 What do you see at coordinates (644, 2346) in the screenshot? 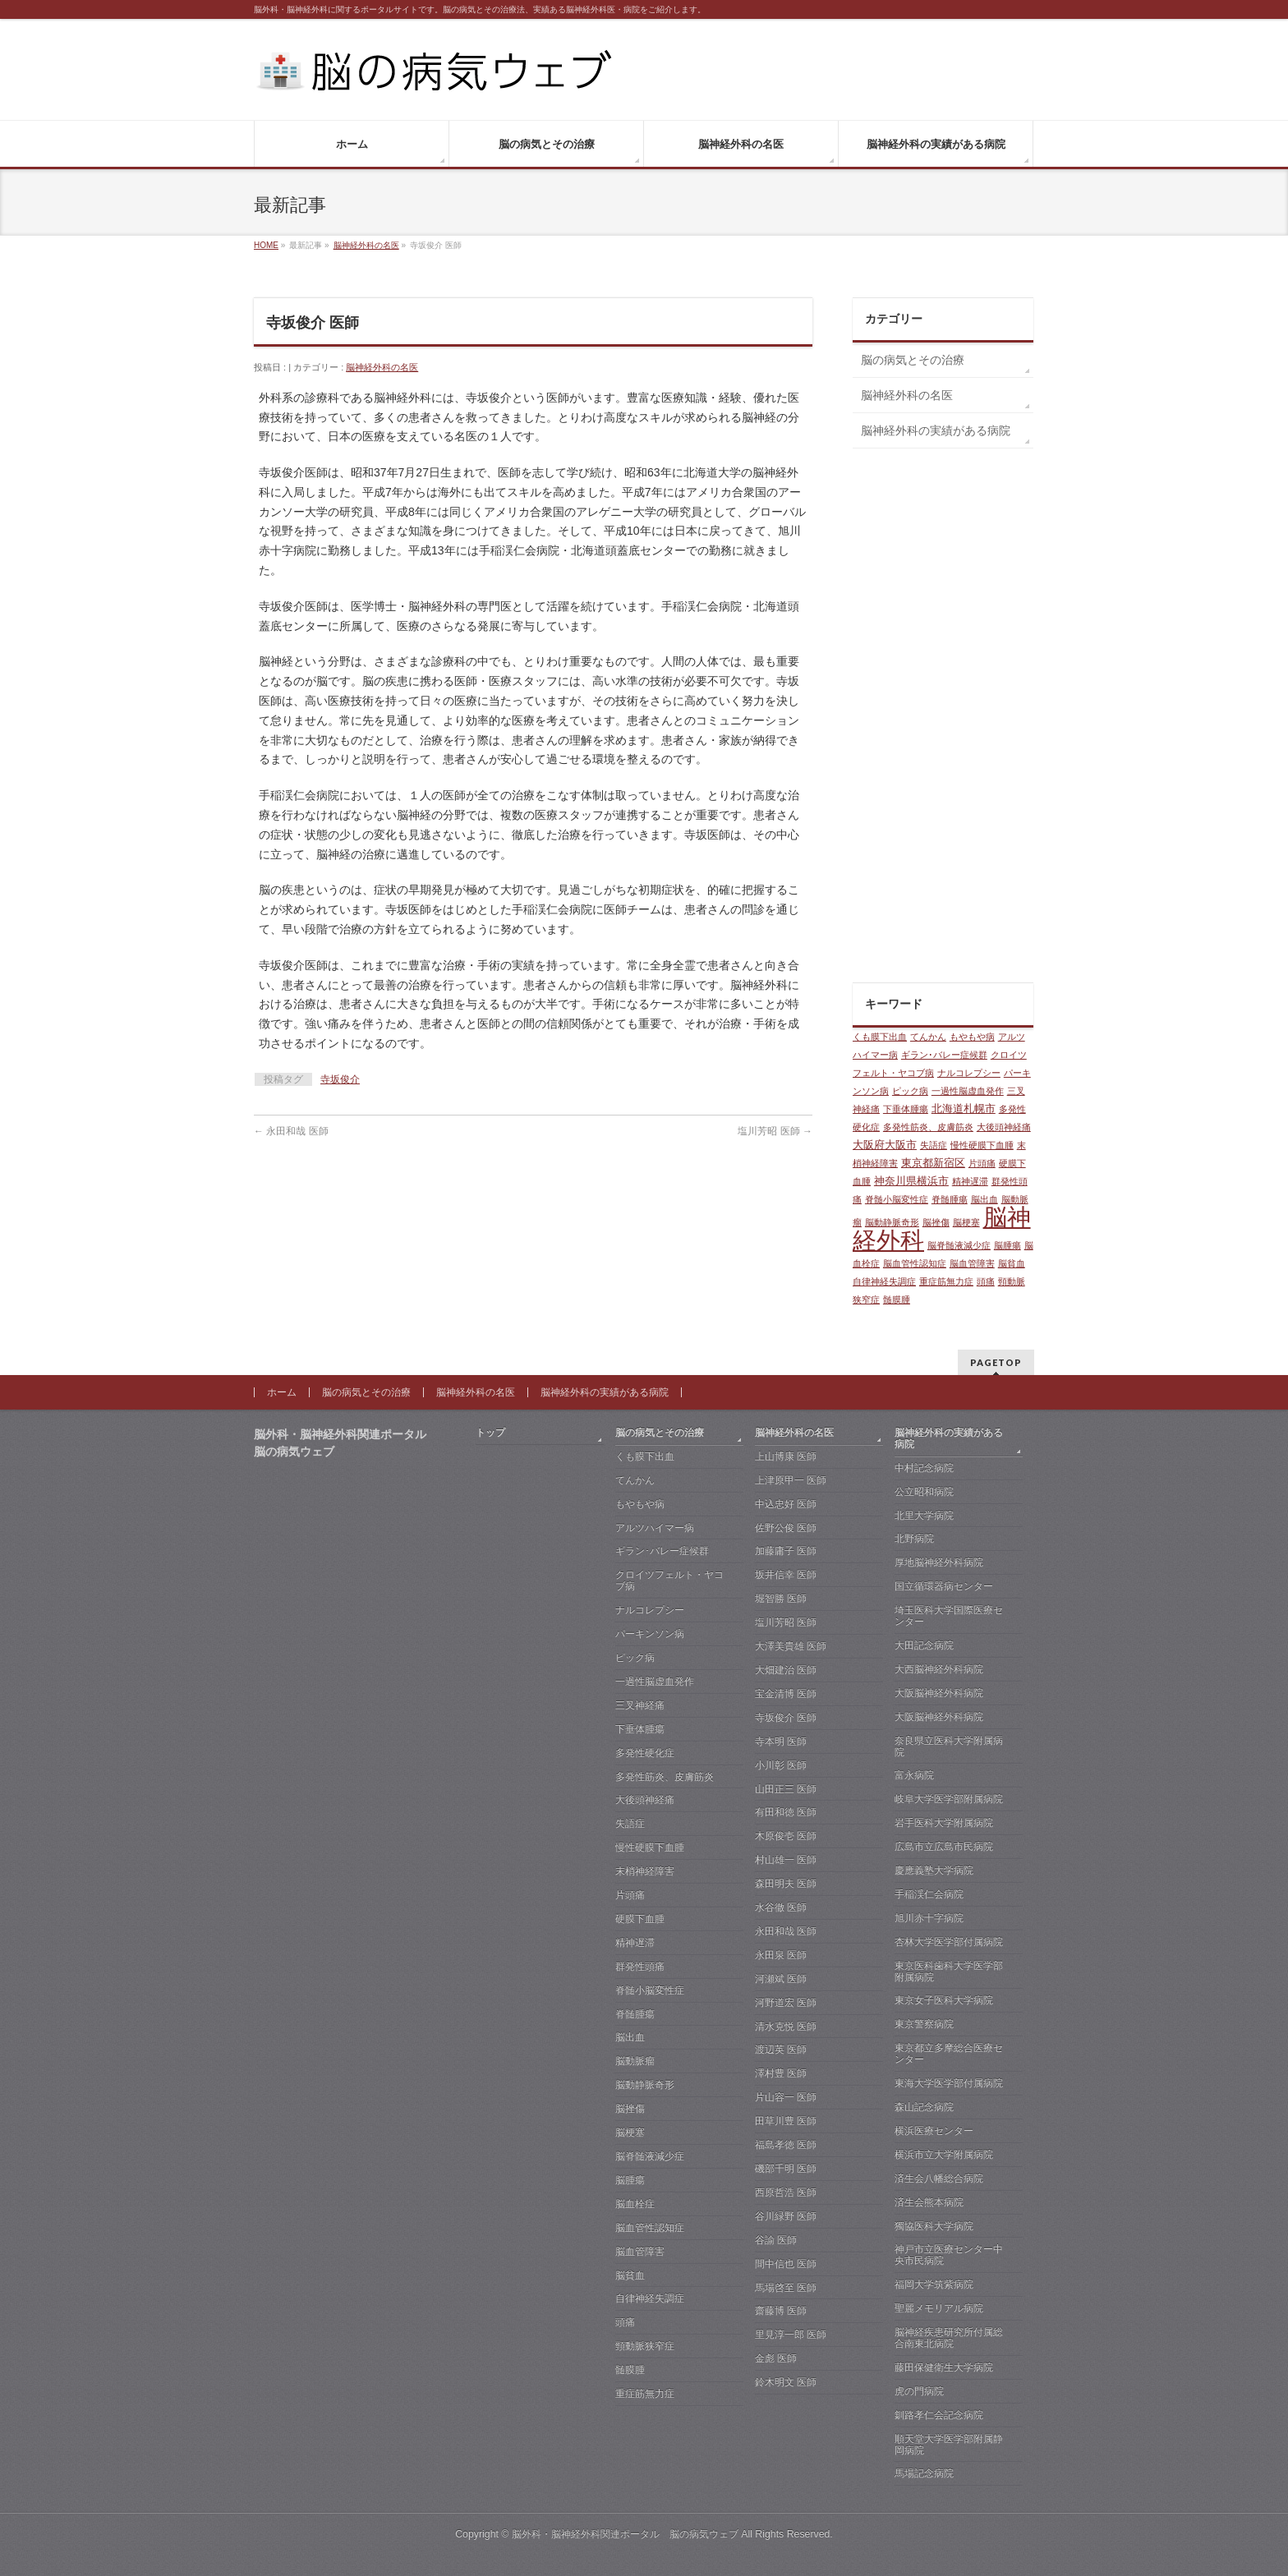
I see `頸動脈狭窄症` at bounding box center [644, 2346].